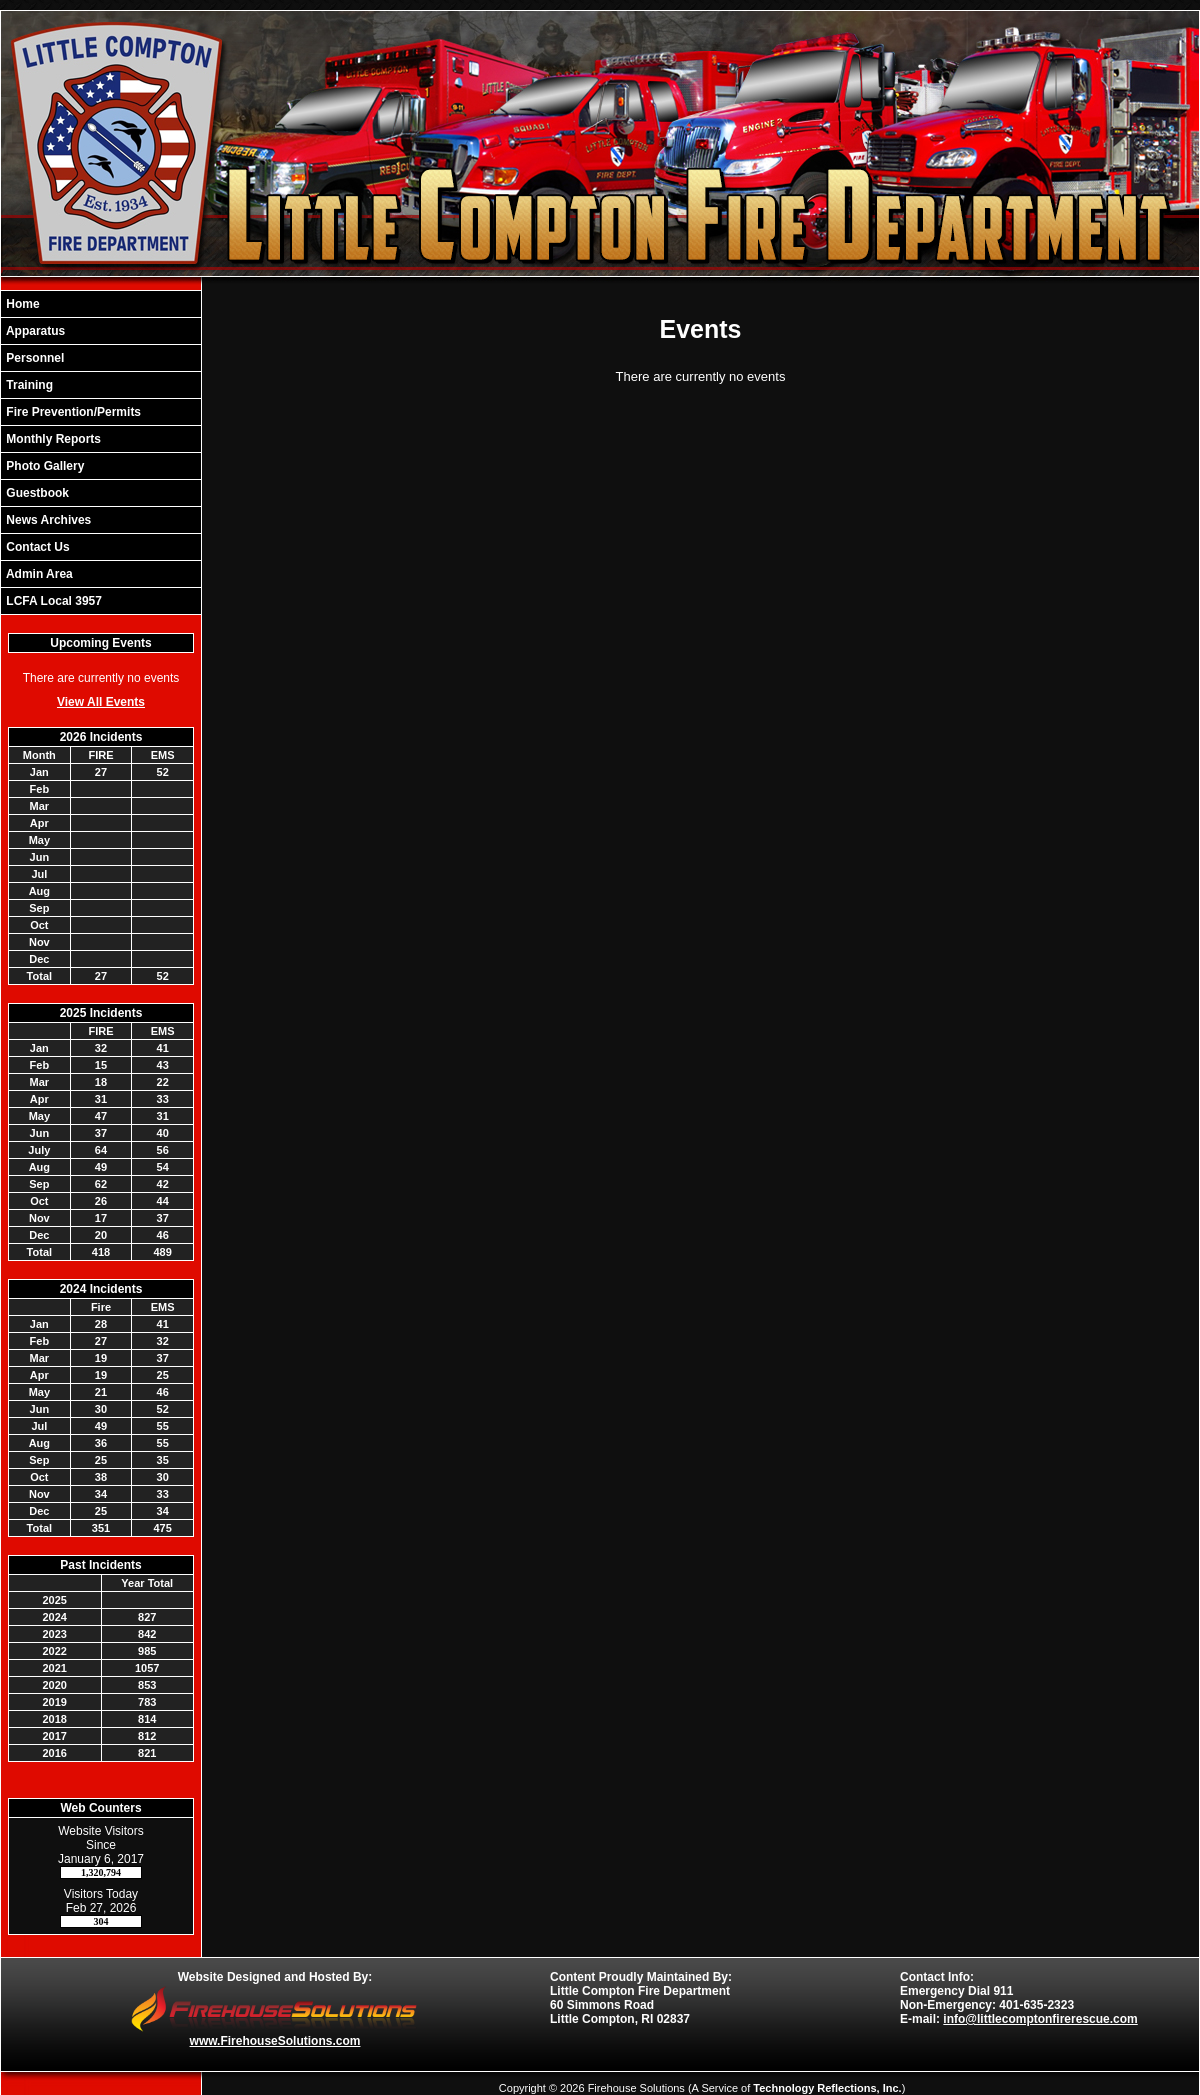 The width and height of the screenshot is (1200, 2095). What do you see at coordinates (33, 358) in the screenshot?
I see `Personnel` at bounding box center [33, 358].